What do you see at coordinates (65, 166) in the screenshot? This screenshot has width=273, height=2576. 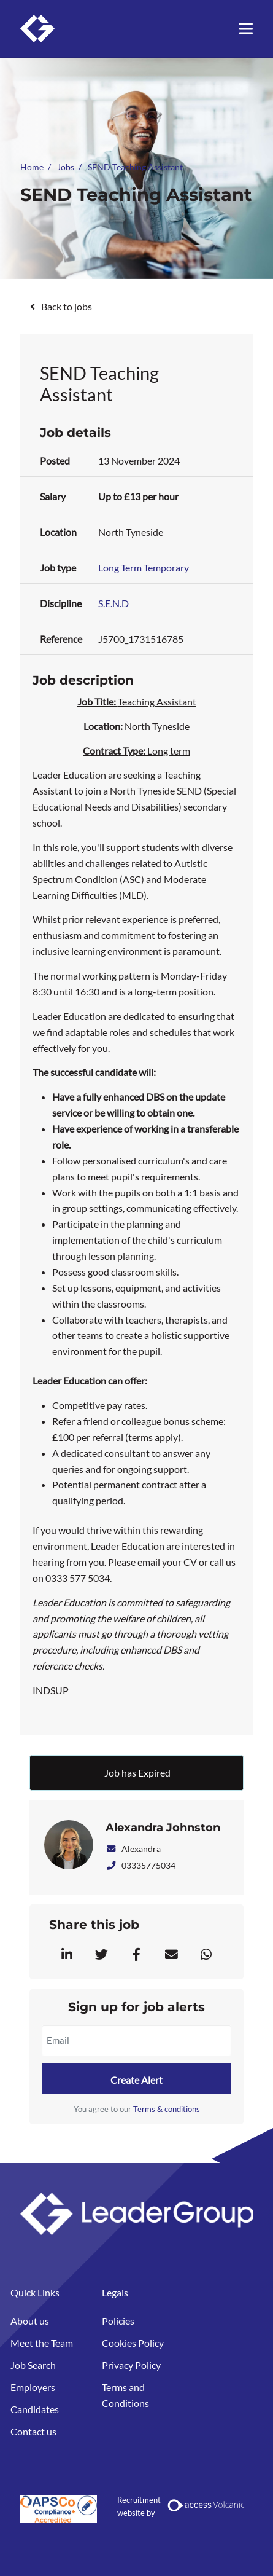 I see `Jobs` at bounding box center [65, 166].